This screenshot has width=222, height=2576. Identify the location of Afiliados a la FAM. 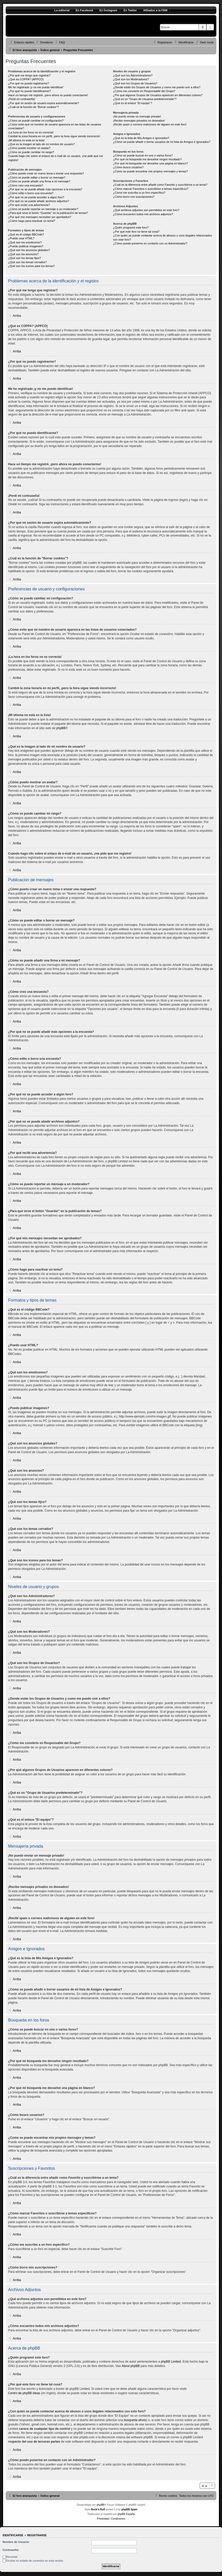
(155, 10).